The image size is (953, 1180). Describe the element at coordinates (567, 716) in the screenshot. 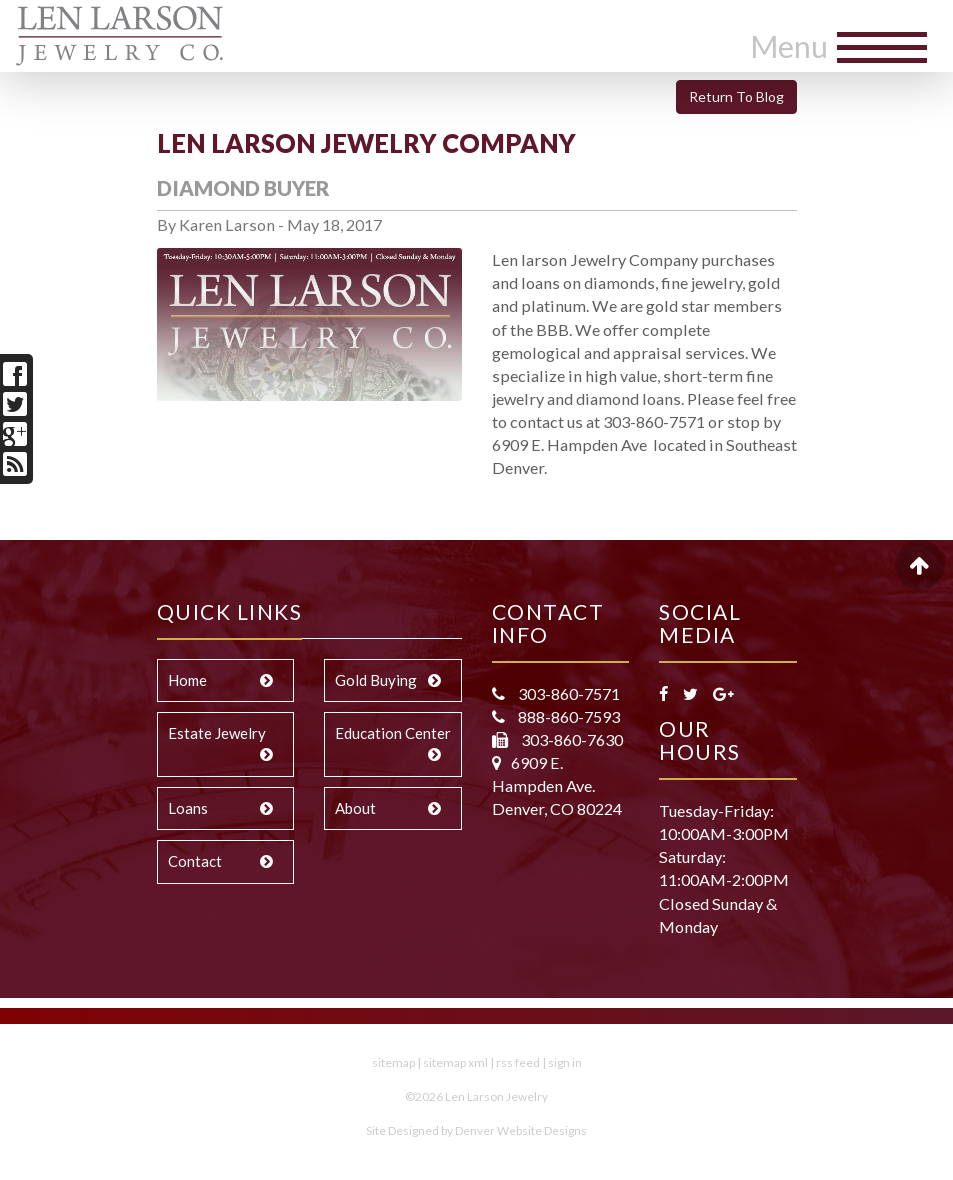

I see `888-860-7593` at that location.